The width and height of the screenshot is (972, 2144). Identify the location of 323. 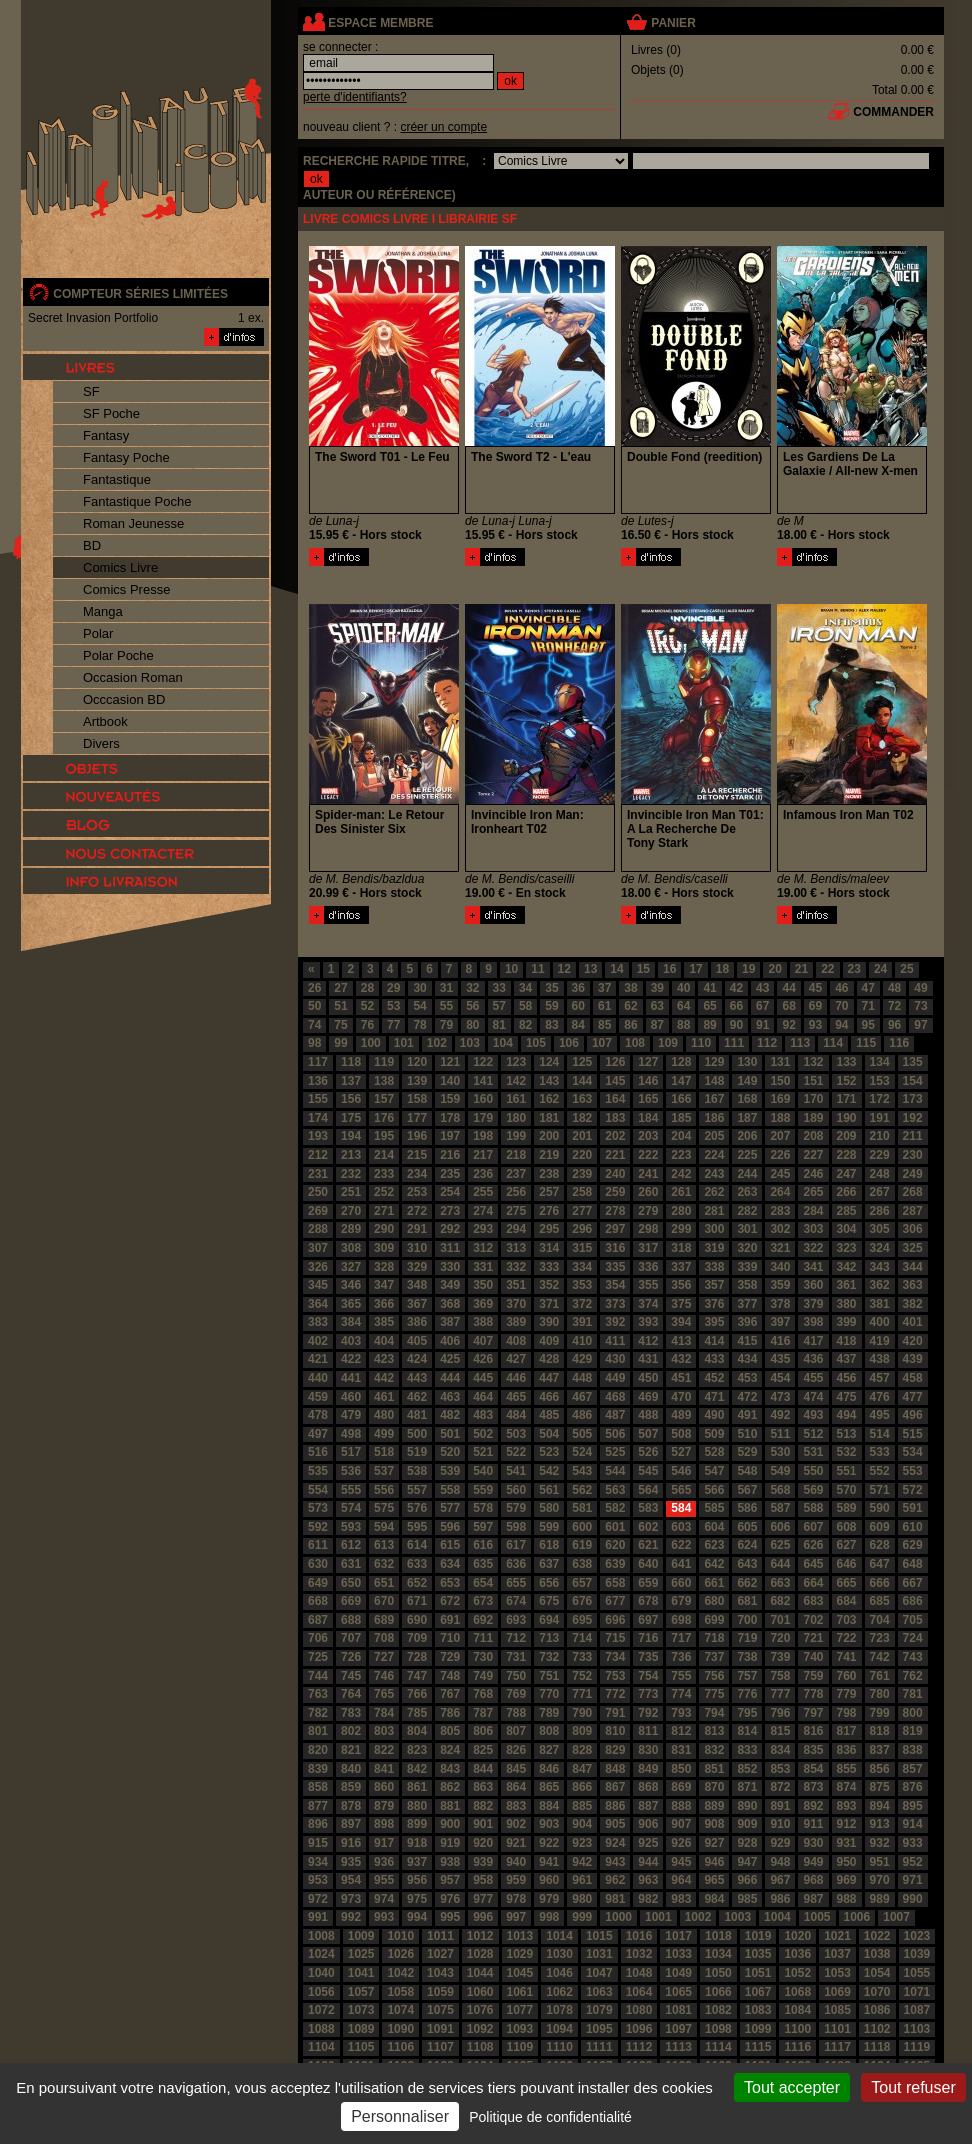
(847, 1248).